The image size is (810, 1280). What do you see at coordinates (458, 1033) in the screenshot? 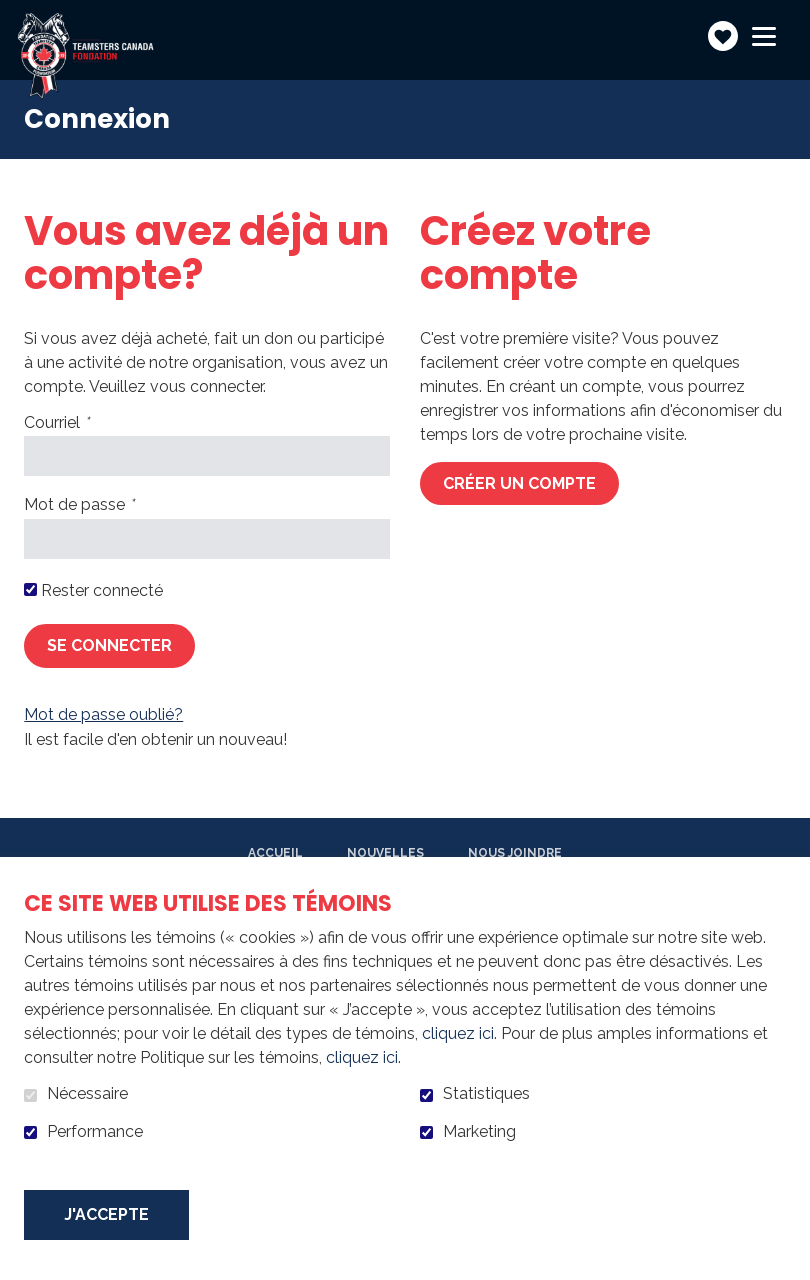
I see `cliquez ici` at bounding box center [458, 1033].